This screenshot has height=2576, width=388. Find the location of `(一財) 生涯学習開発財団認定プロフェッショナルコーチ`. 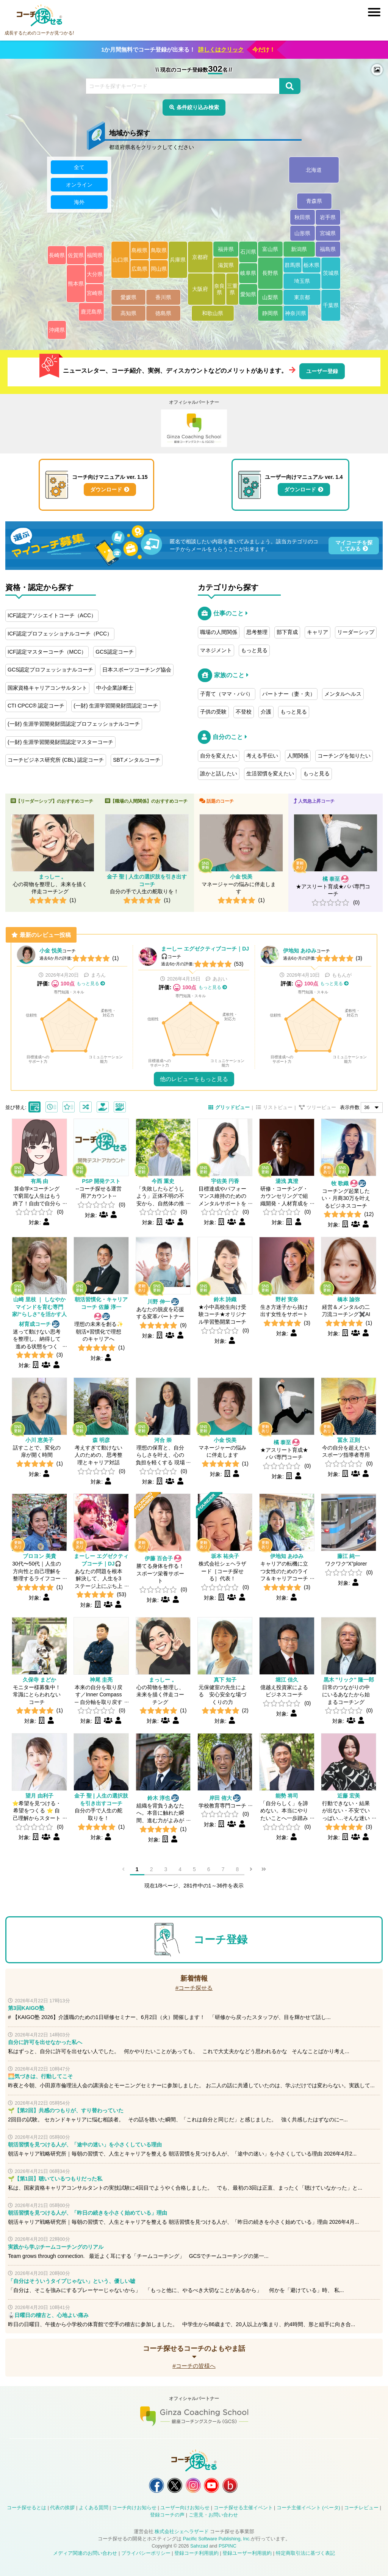

(一財) 生涯学習開発財団認定プロフェッショナルコーチ is located at coordinates (74, 724).